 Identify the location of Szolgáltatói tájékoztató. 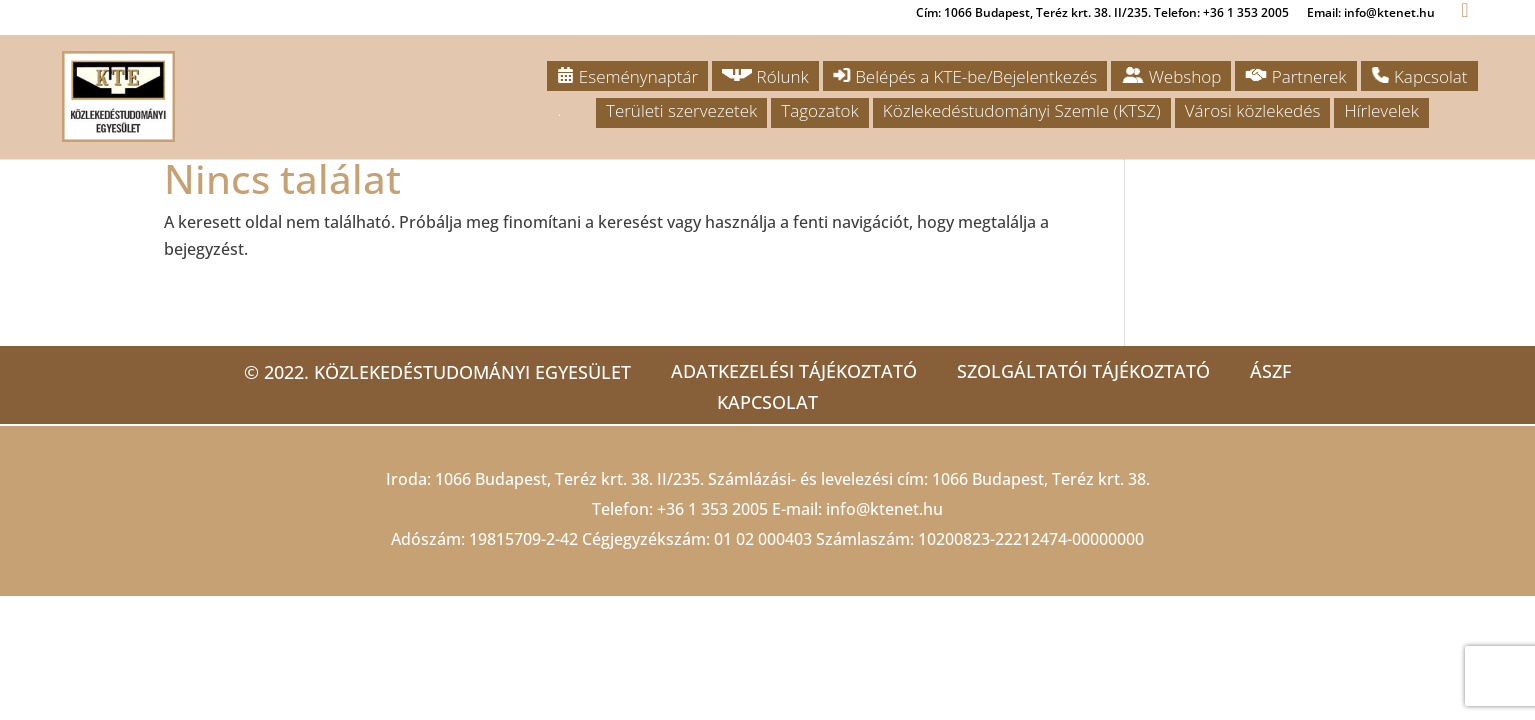
(1083, 371).